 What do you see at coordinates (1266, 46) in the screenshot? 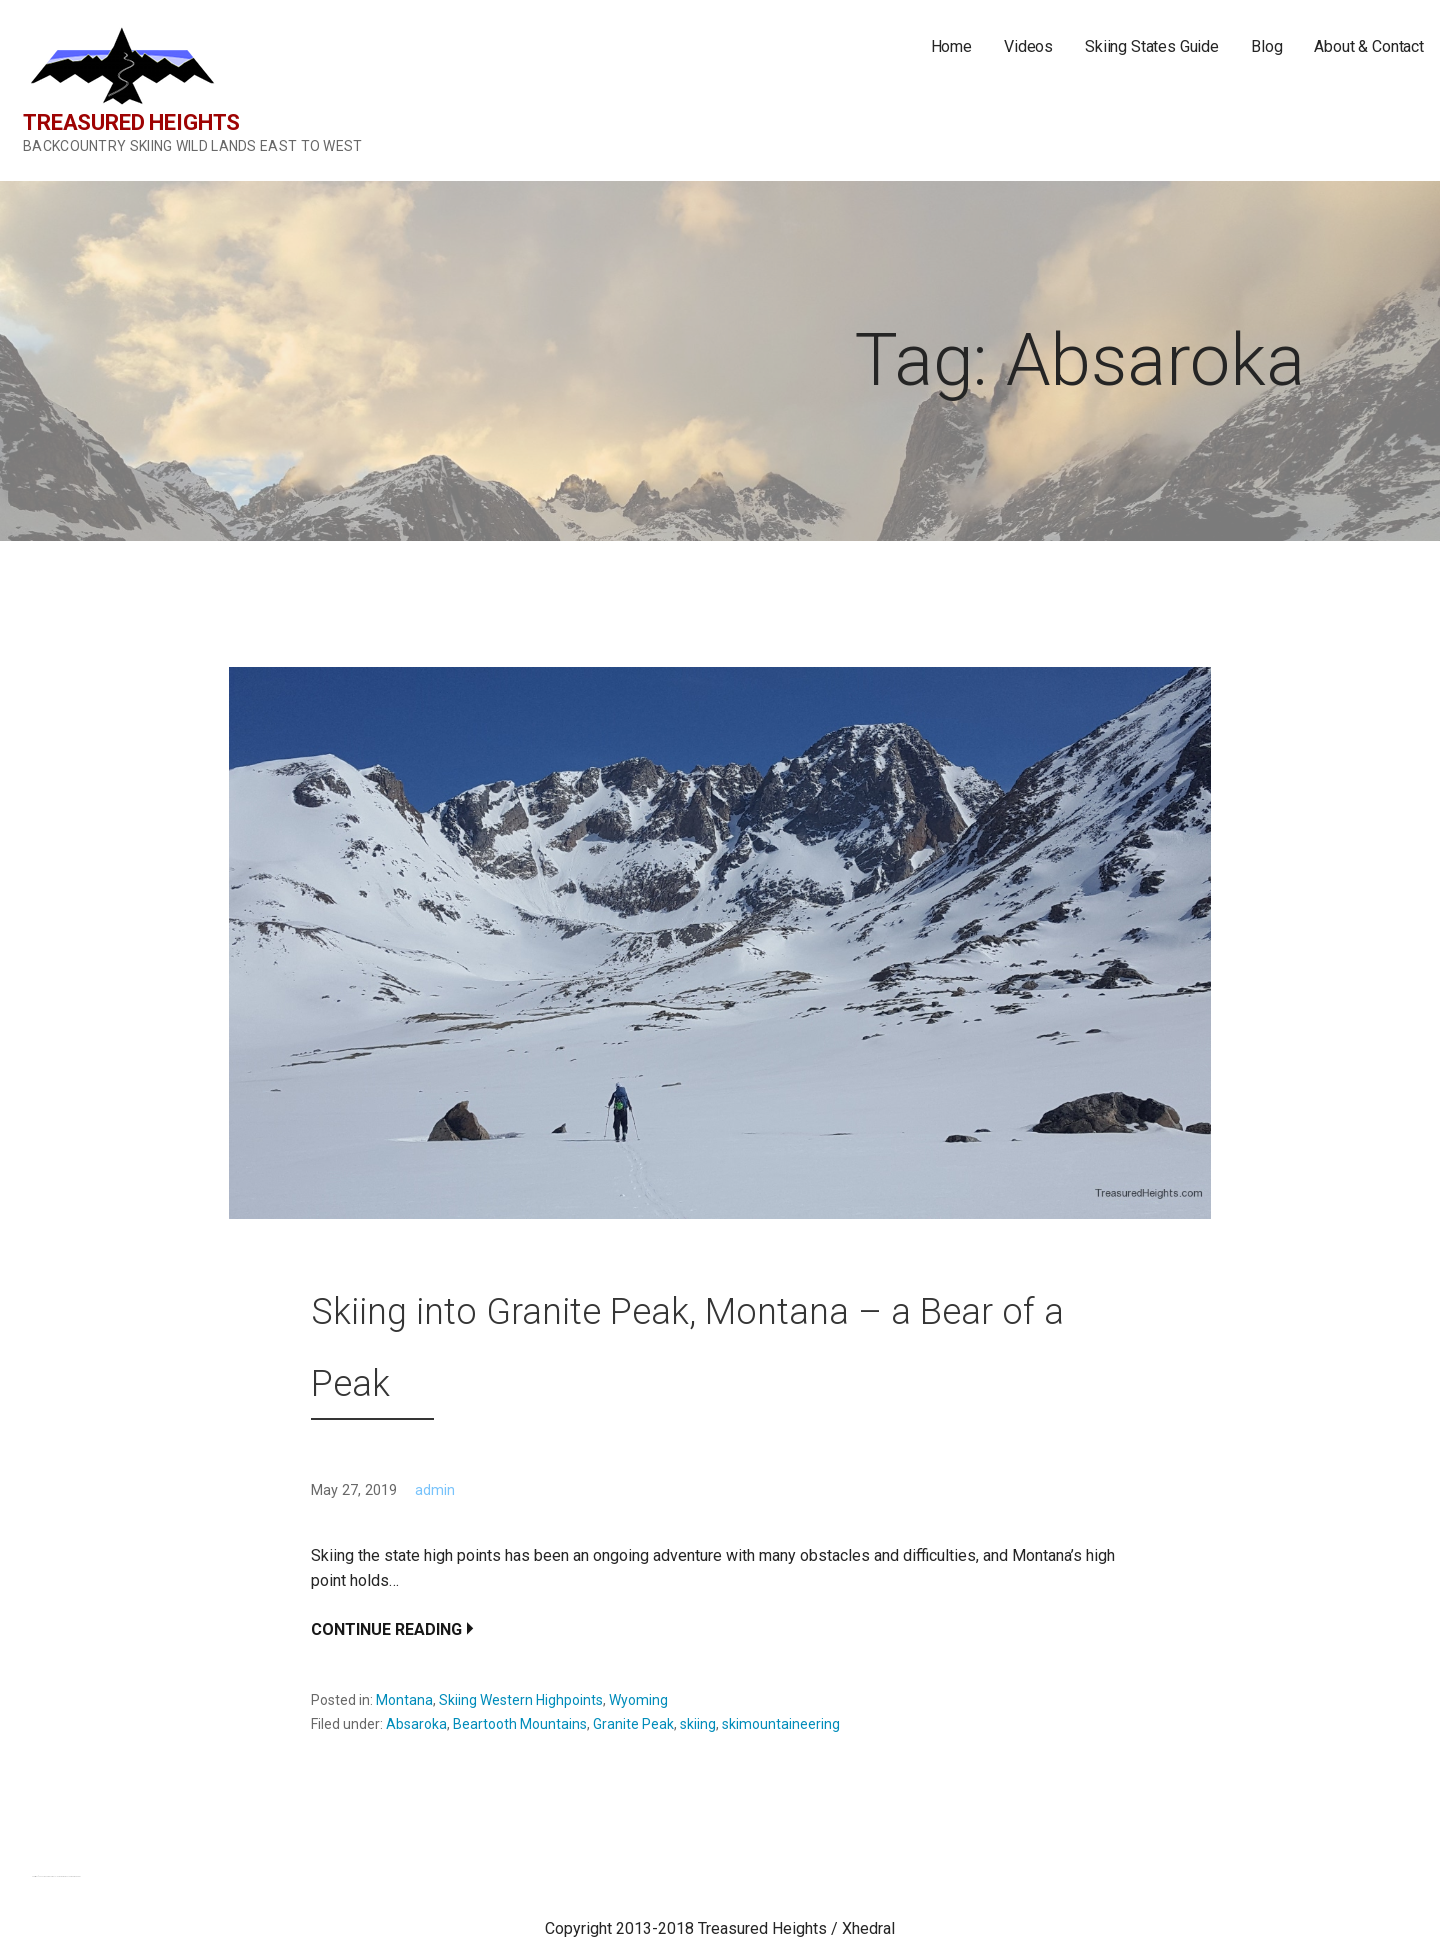
I see `Blog` at bounding box center [1266, 46].